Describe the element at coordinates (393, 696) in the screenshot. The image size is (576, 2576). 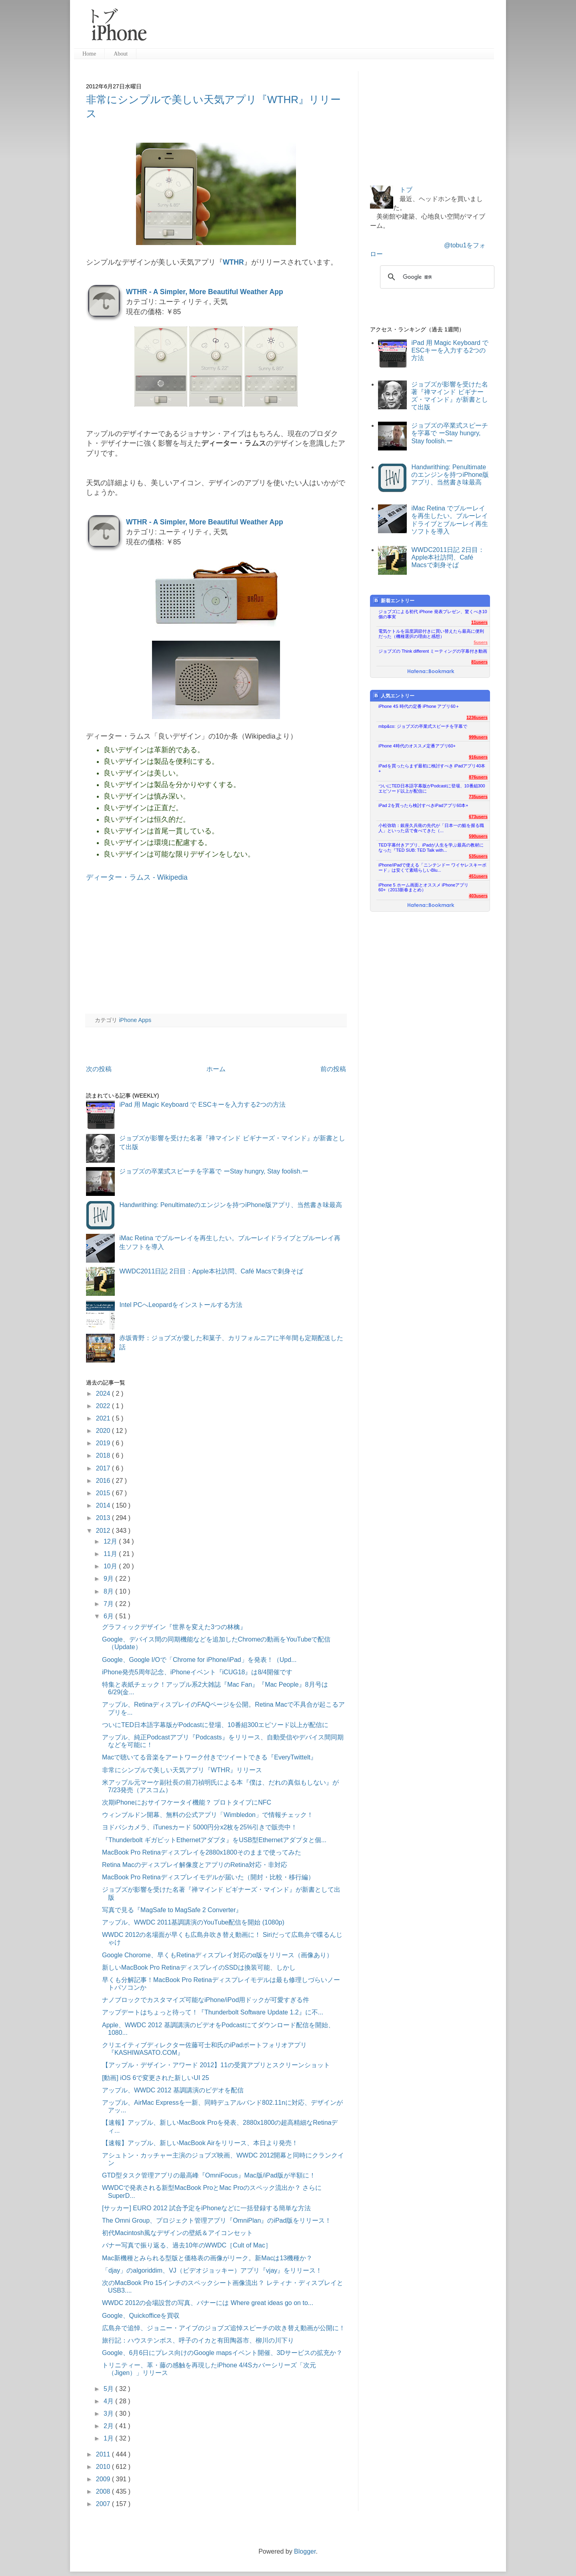
I see `人気エントリー` at that location.